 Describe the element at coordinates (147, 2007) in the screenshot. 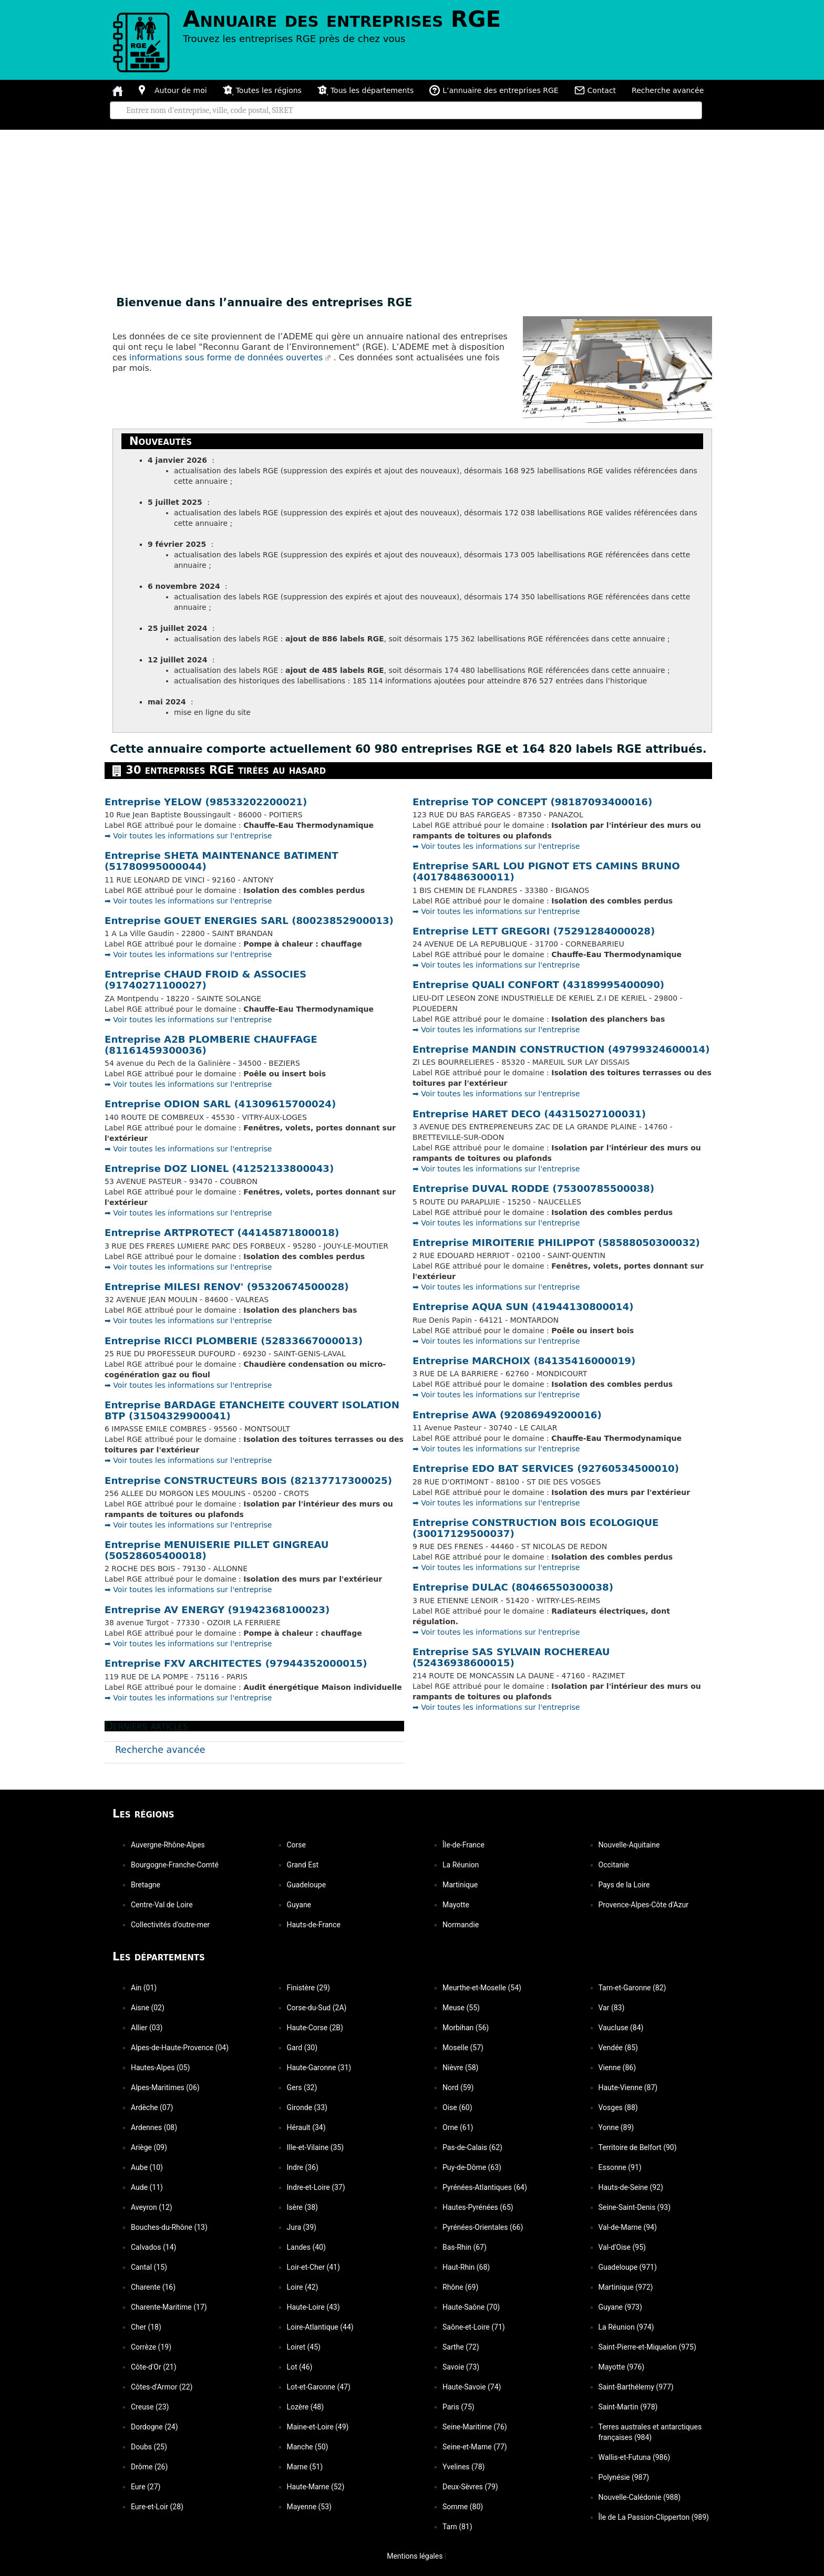

I see `Aisne (02)` at that location.